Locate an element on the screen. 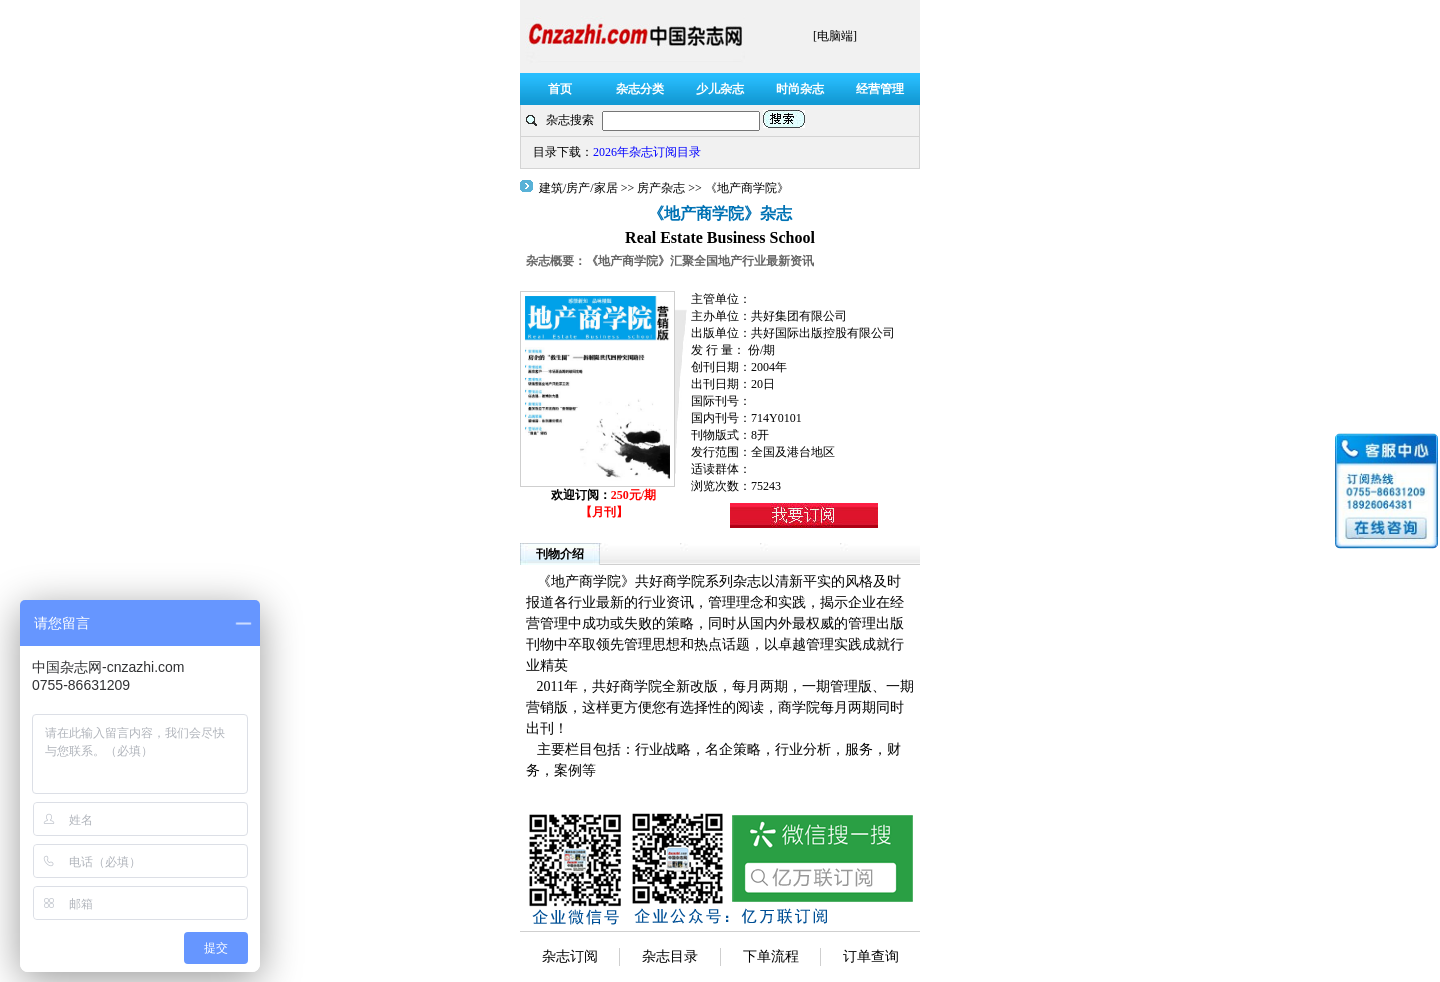 The image size is (1440, 982). 杂志订阅 is located at coordinates (570, 956).